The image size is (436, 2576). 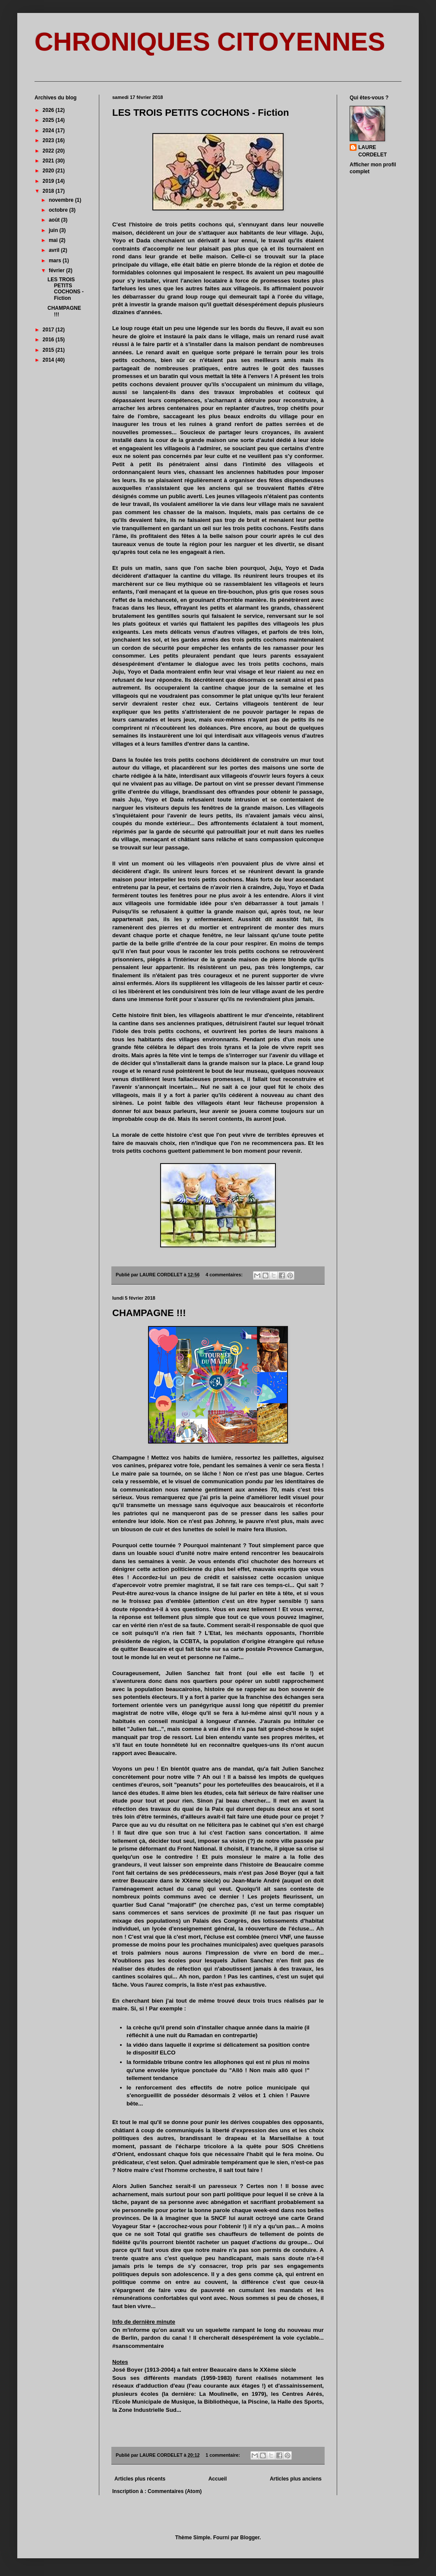 What do you see at coordinates (218, 2479) in the screenshot?
I see `Accueil` at bounding box center [218, 2479].